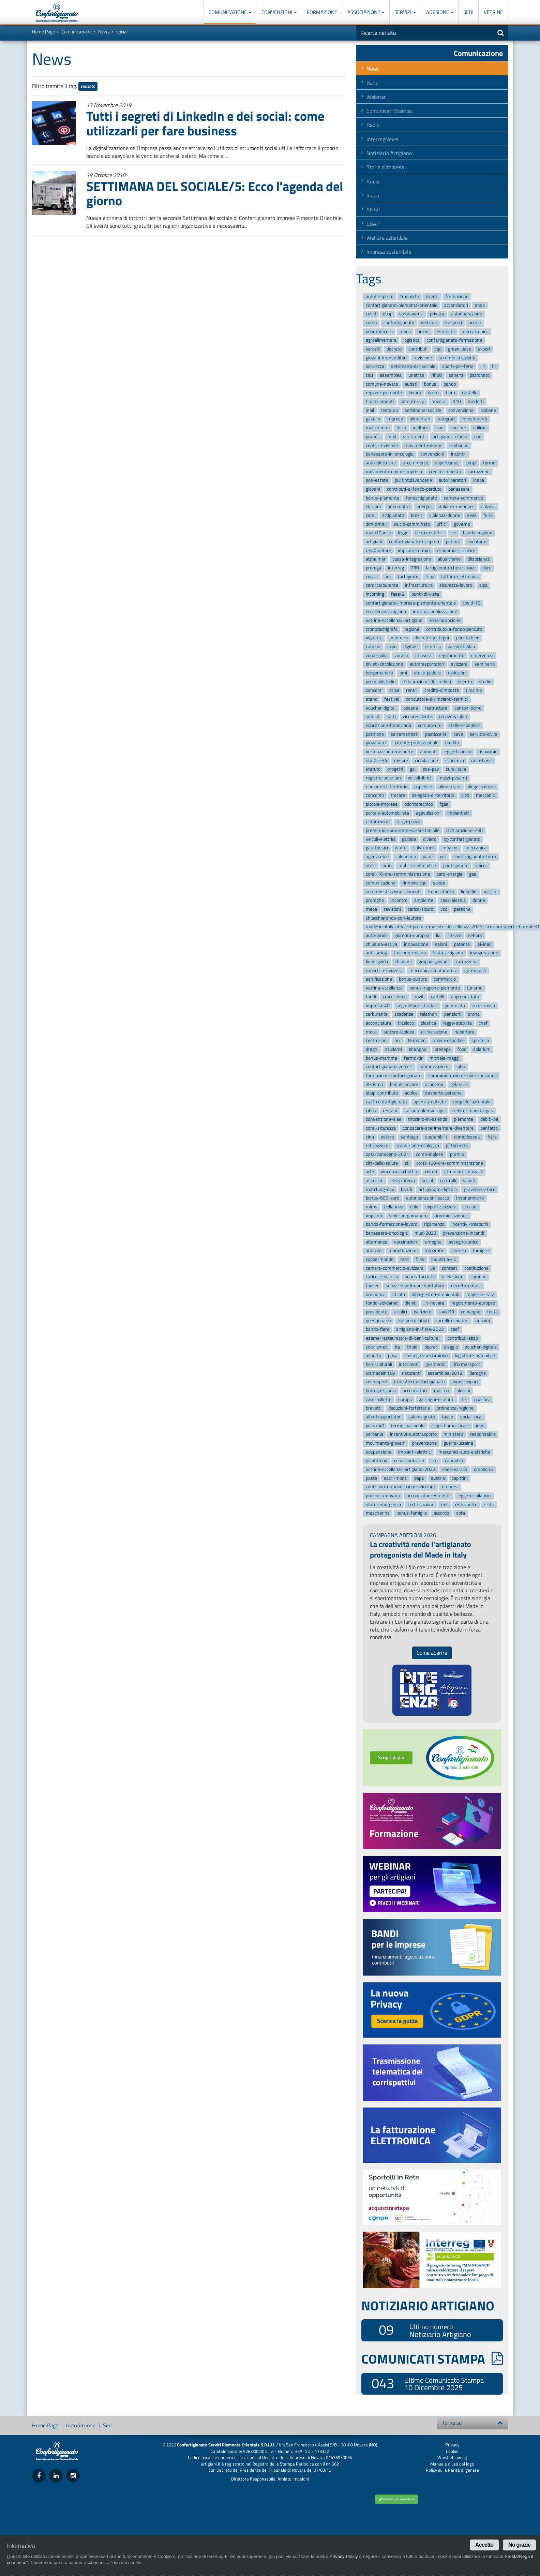 The height and width of the screenshot is (2576, 540). Describe the element at coordinates (376, 1294) in the screenshot. I see `ordinanza` at that location.